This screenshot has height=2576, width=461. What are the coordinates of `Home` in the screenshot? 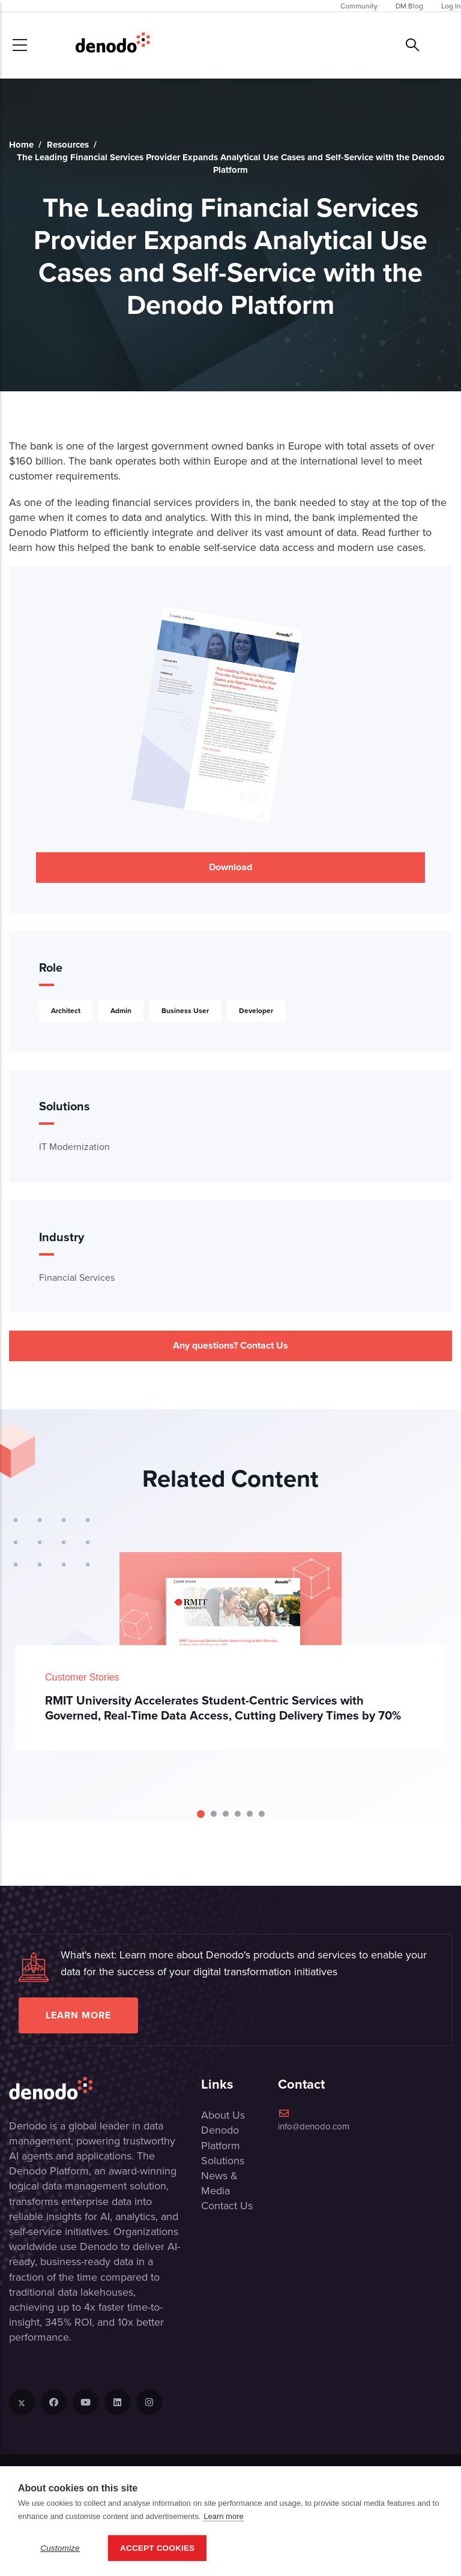 It's located at (21, 144).